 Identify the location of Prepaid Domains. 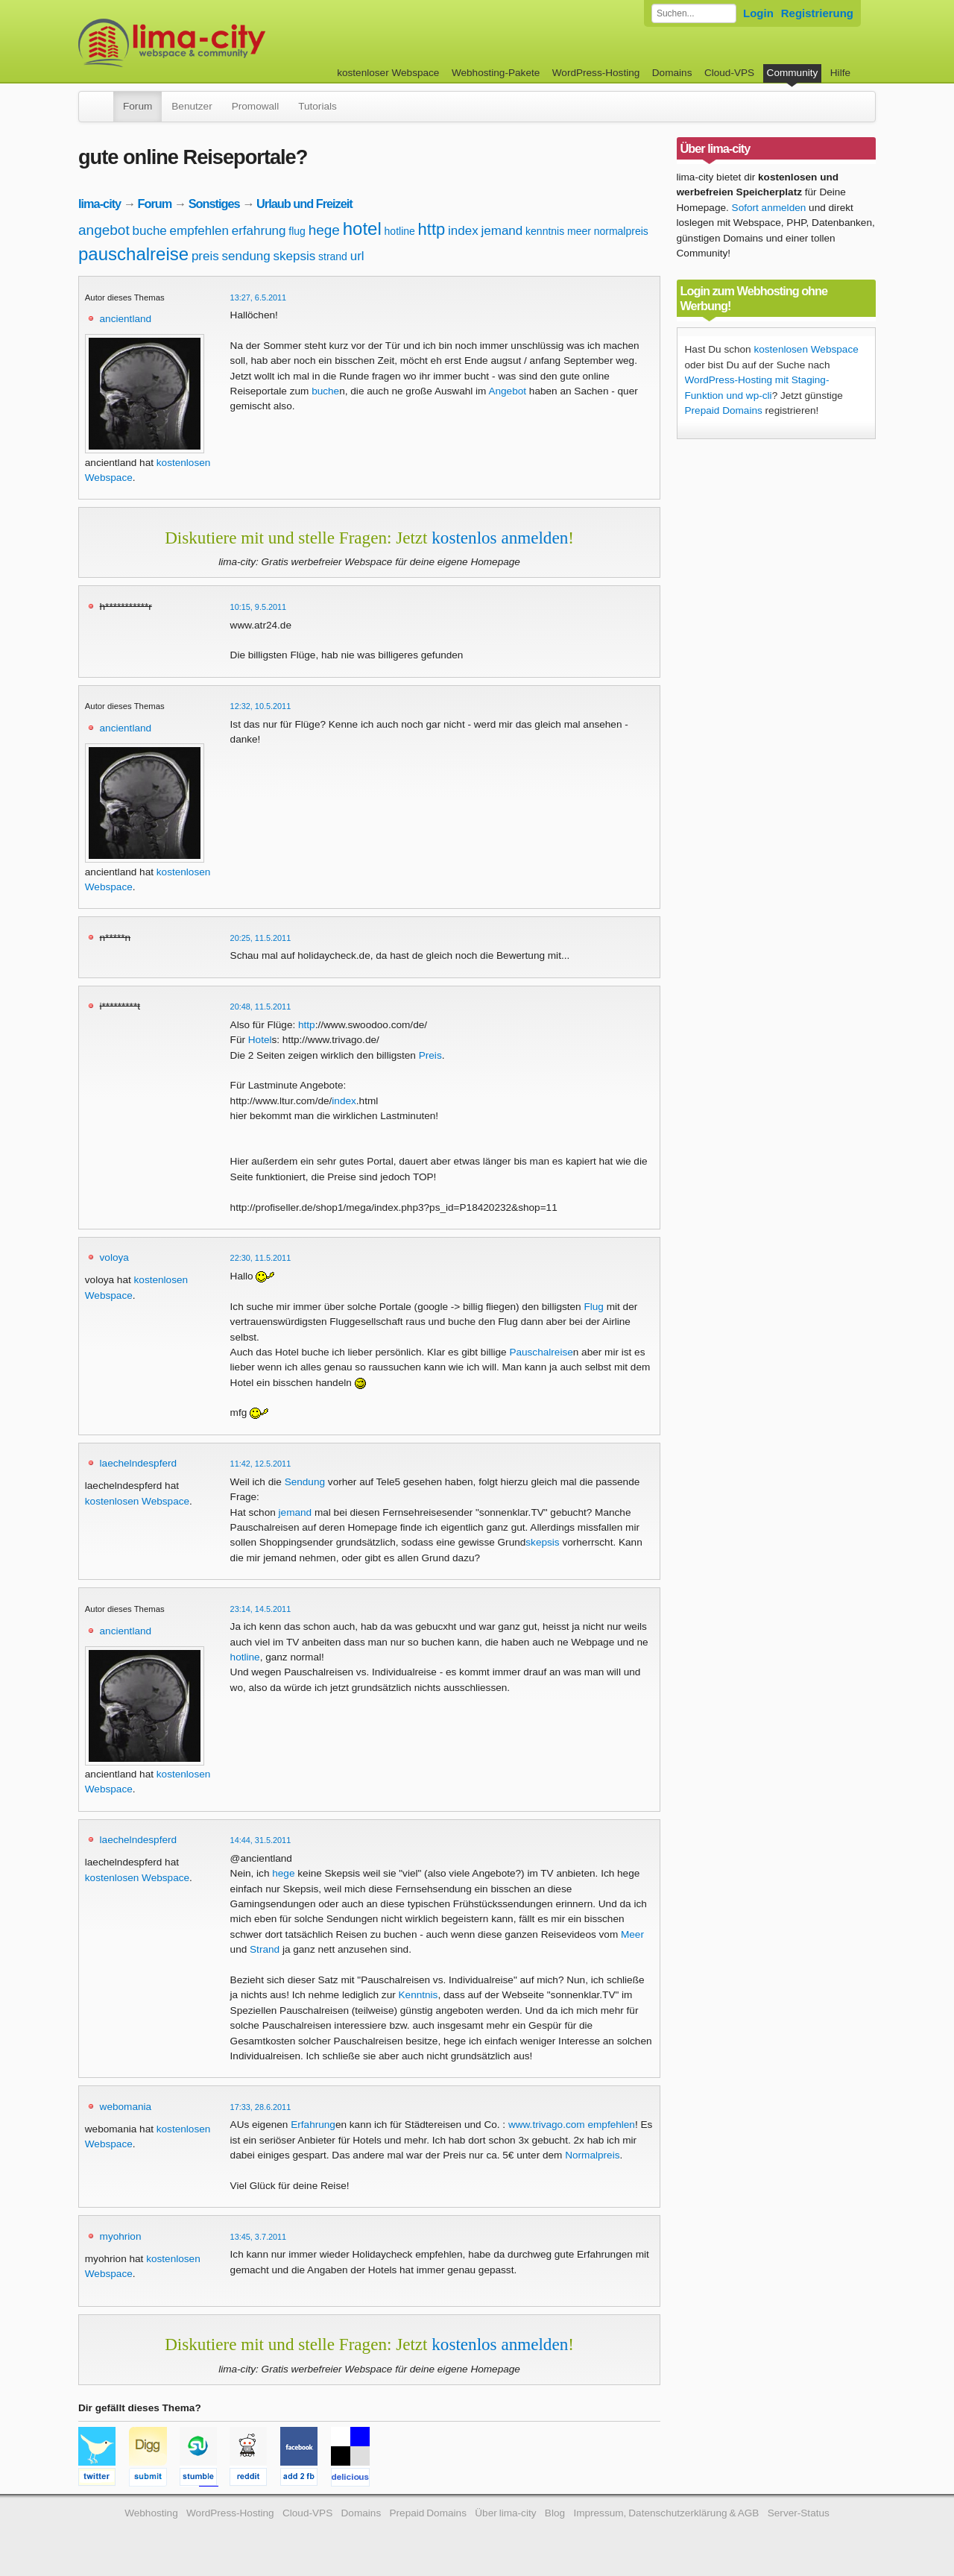
(723, 410).